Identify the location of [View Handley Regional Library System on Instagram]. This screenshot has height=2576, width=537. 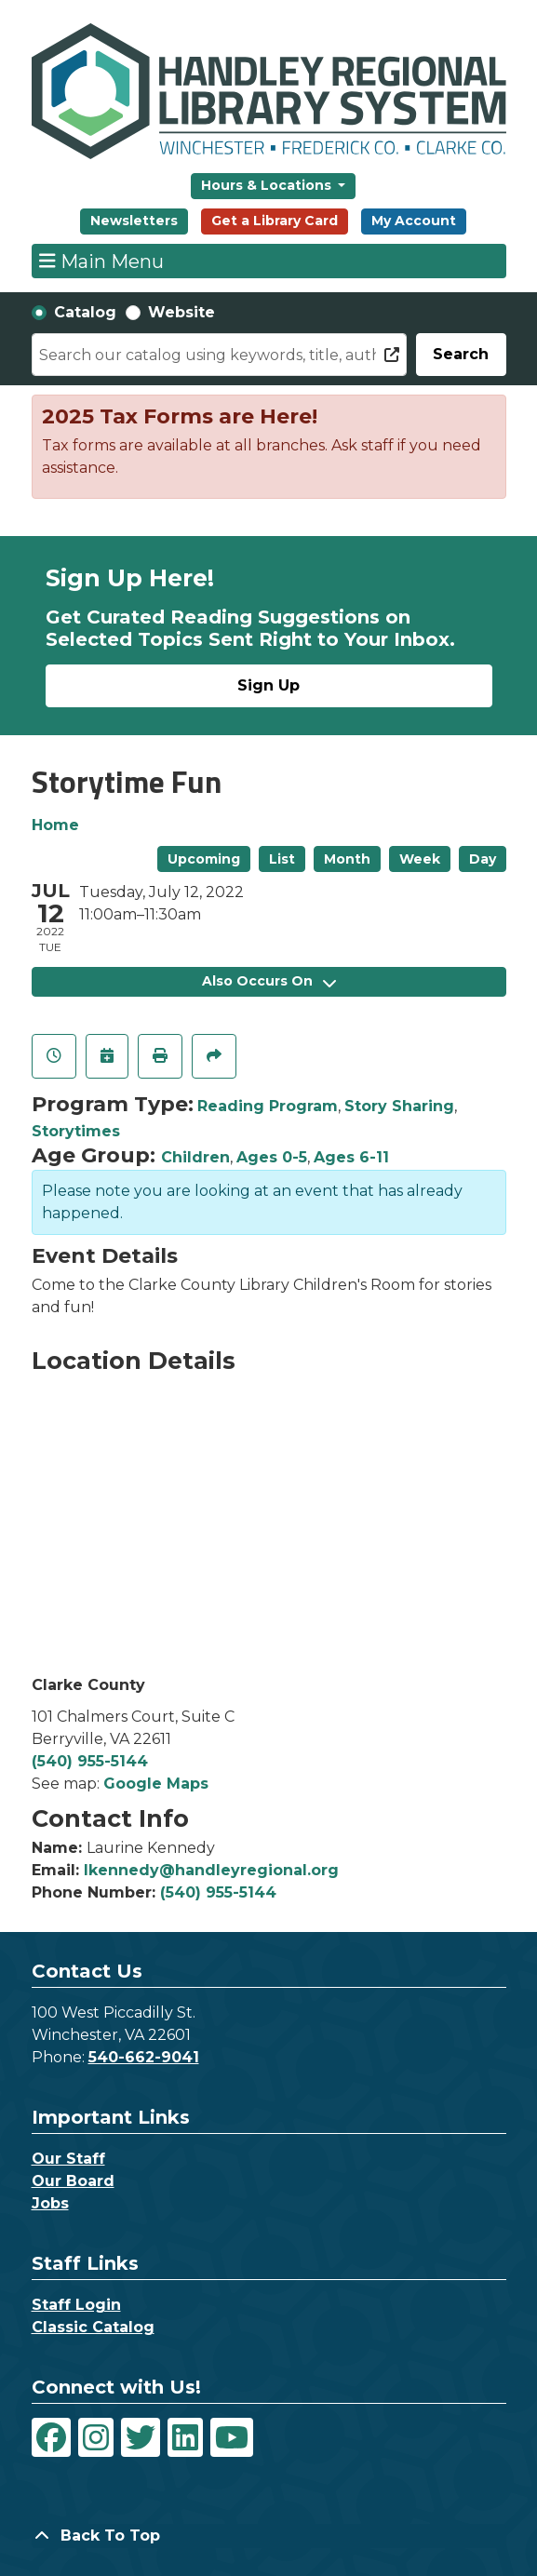
(96, 2437).